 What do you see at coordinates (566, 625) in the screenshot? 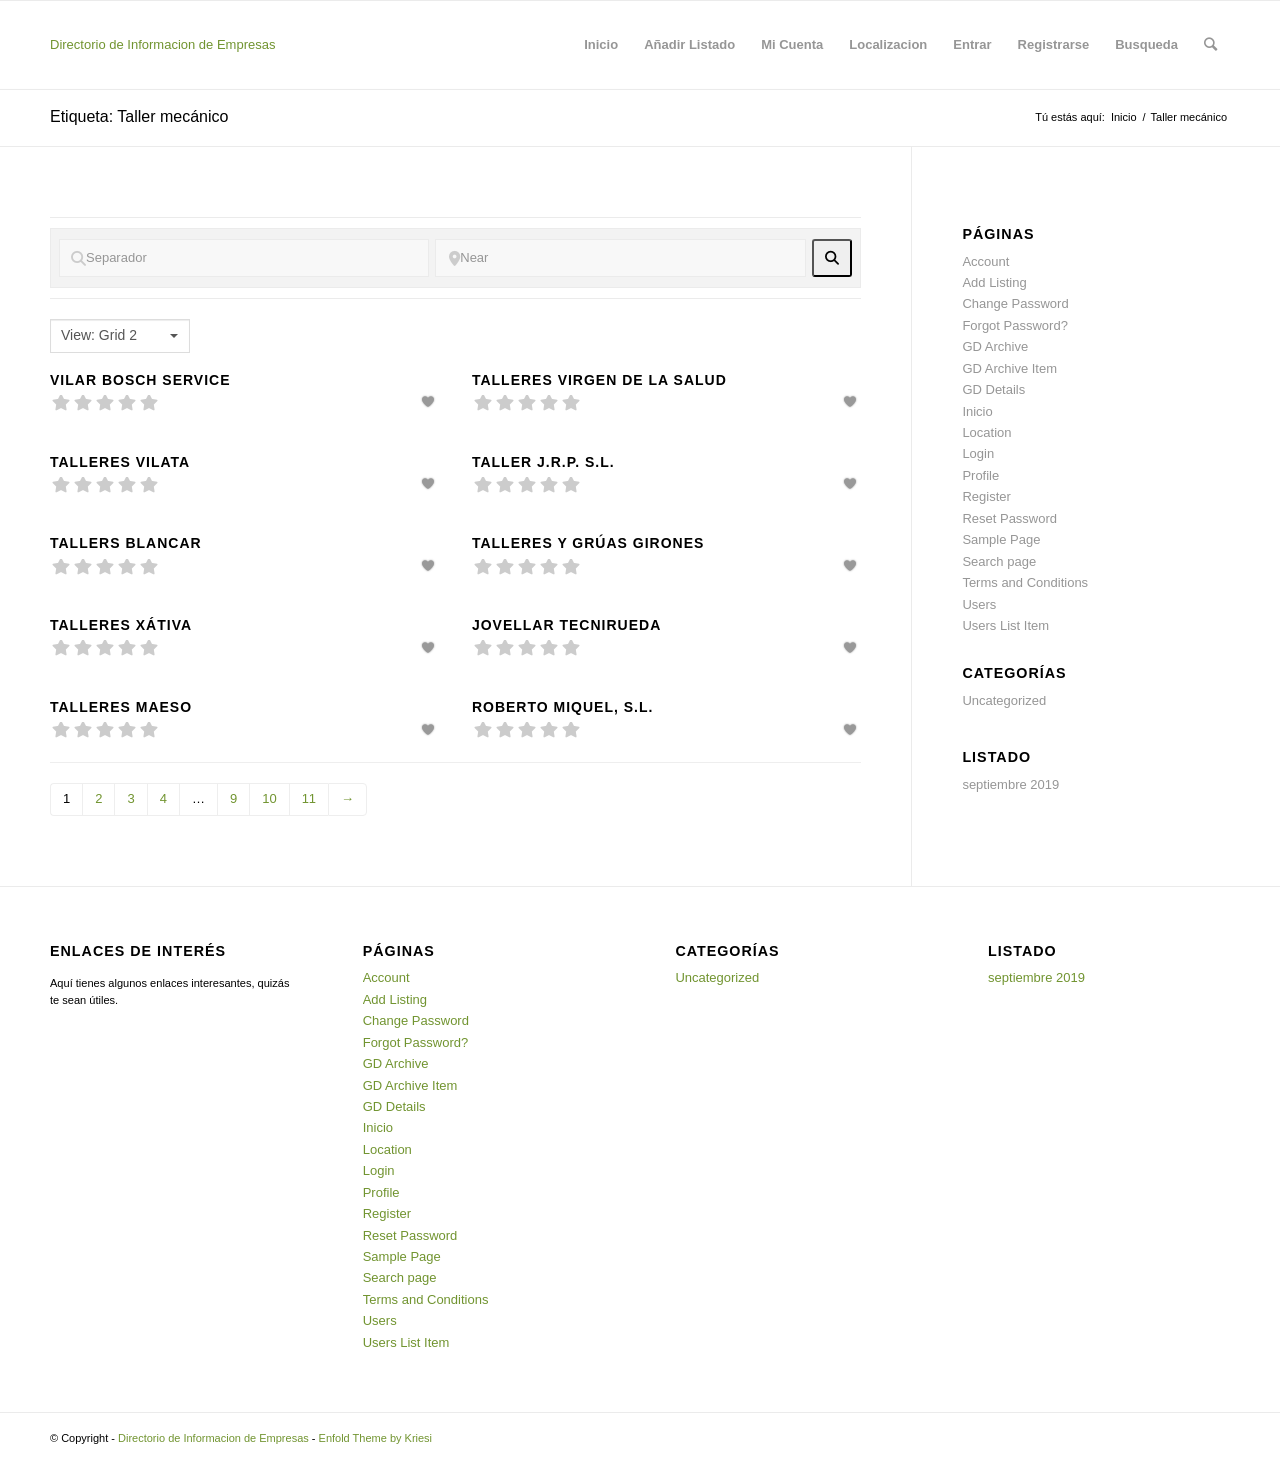
I see `Jovellar tecnirueda` at bounding box center [566, 625].